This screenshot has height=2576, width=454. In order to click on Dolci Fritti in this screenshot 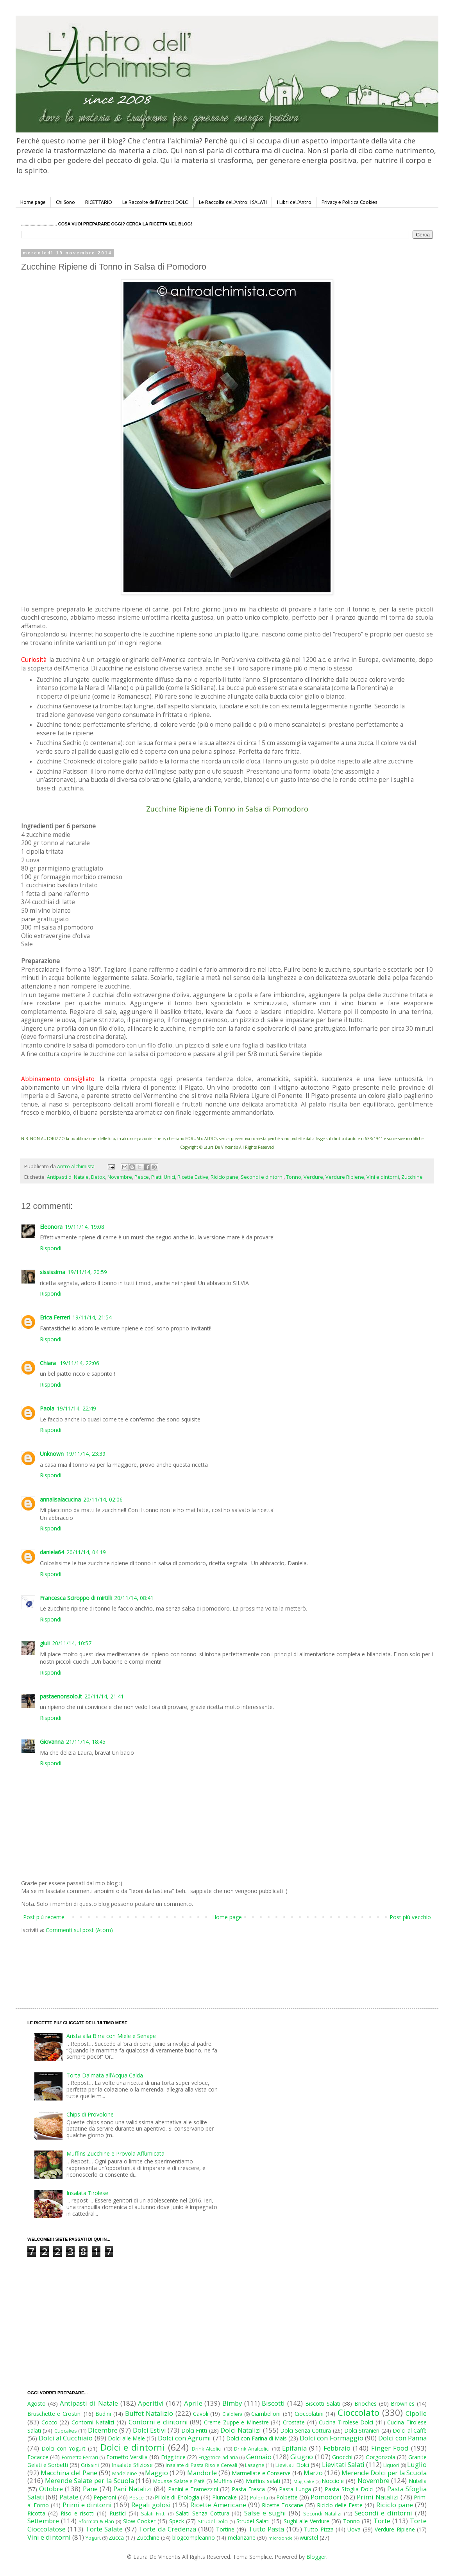, I will do `click(194, 2430)`.